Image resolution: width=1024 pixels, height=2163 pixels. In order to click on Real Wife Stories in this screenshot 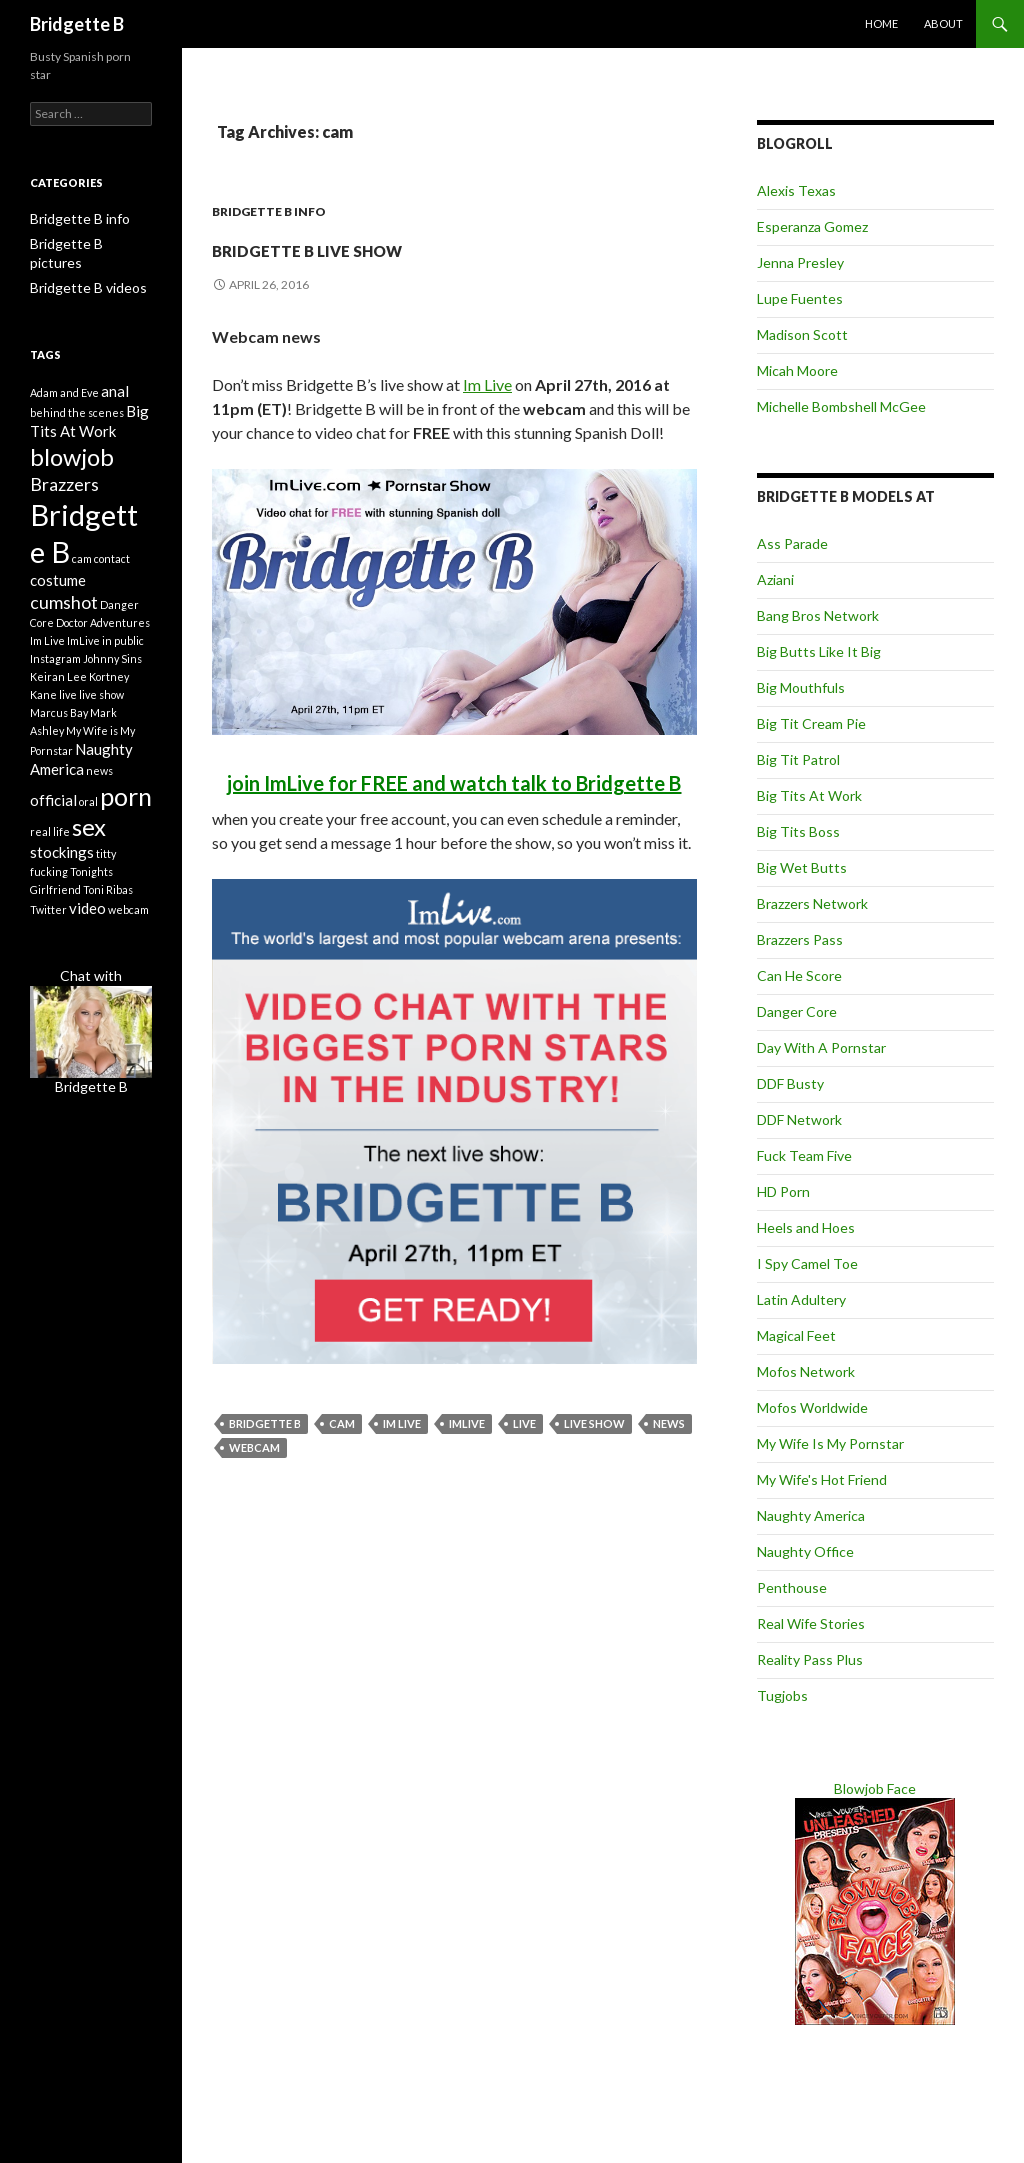, I will do `click(811, 1623)`.